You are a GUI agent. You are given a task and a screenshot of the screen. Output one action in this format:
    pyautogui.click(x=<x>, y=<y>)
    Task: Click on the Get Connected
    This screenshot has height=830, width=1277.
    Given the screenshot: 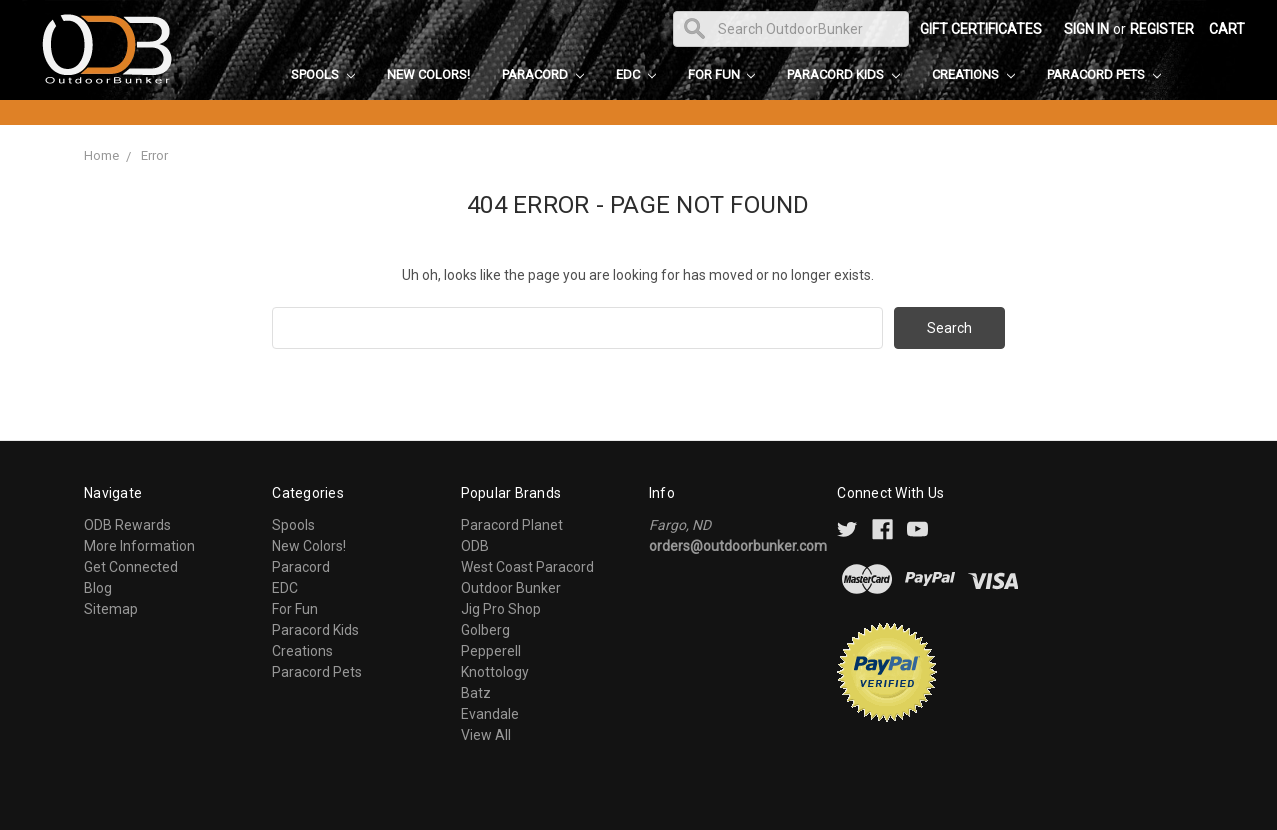 What is the action you would take?
    pyautogui.click(x=131, y=567)
    